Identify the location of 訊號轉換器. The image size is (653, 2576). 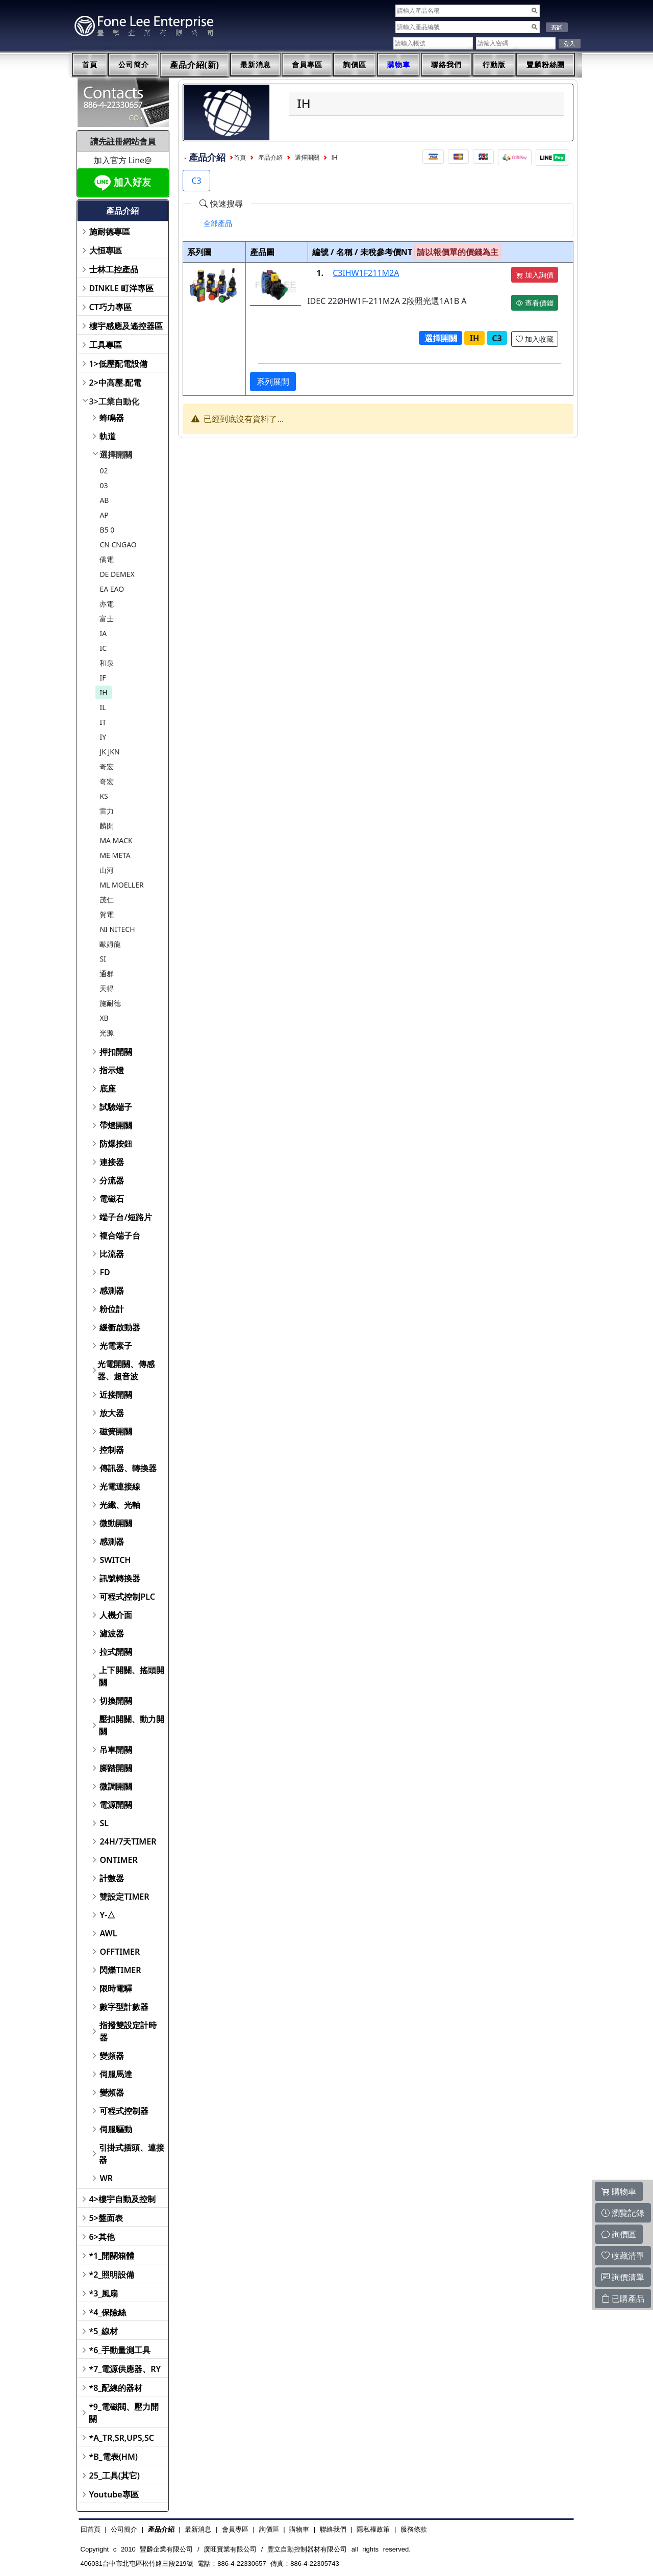
(119, 1578).